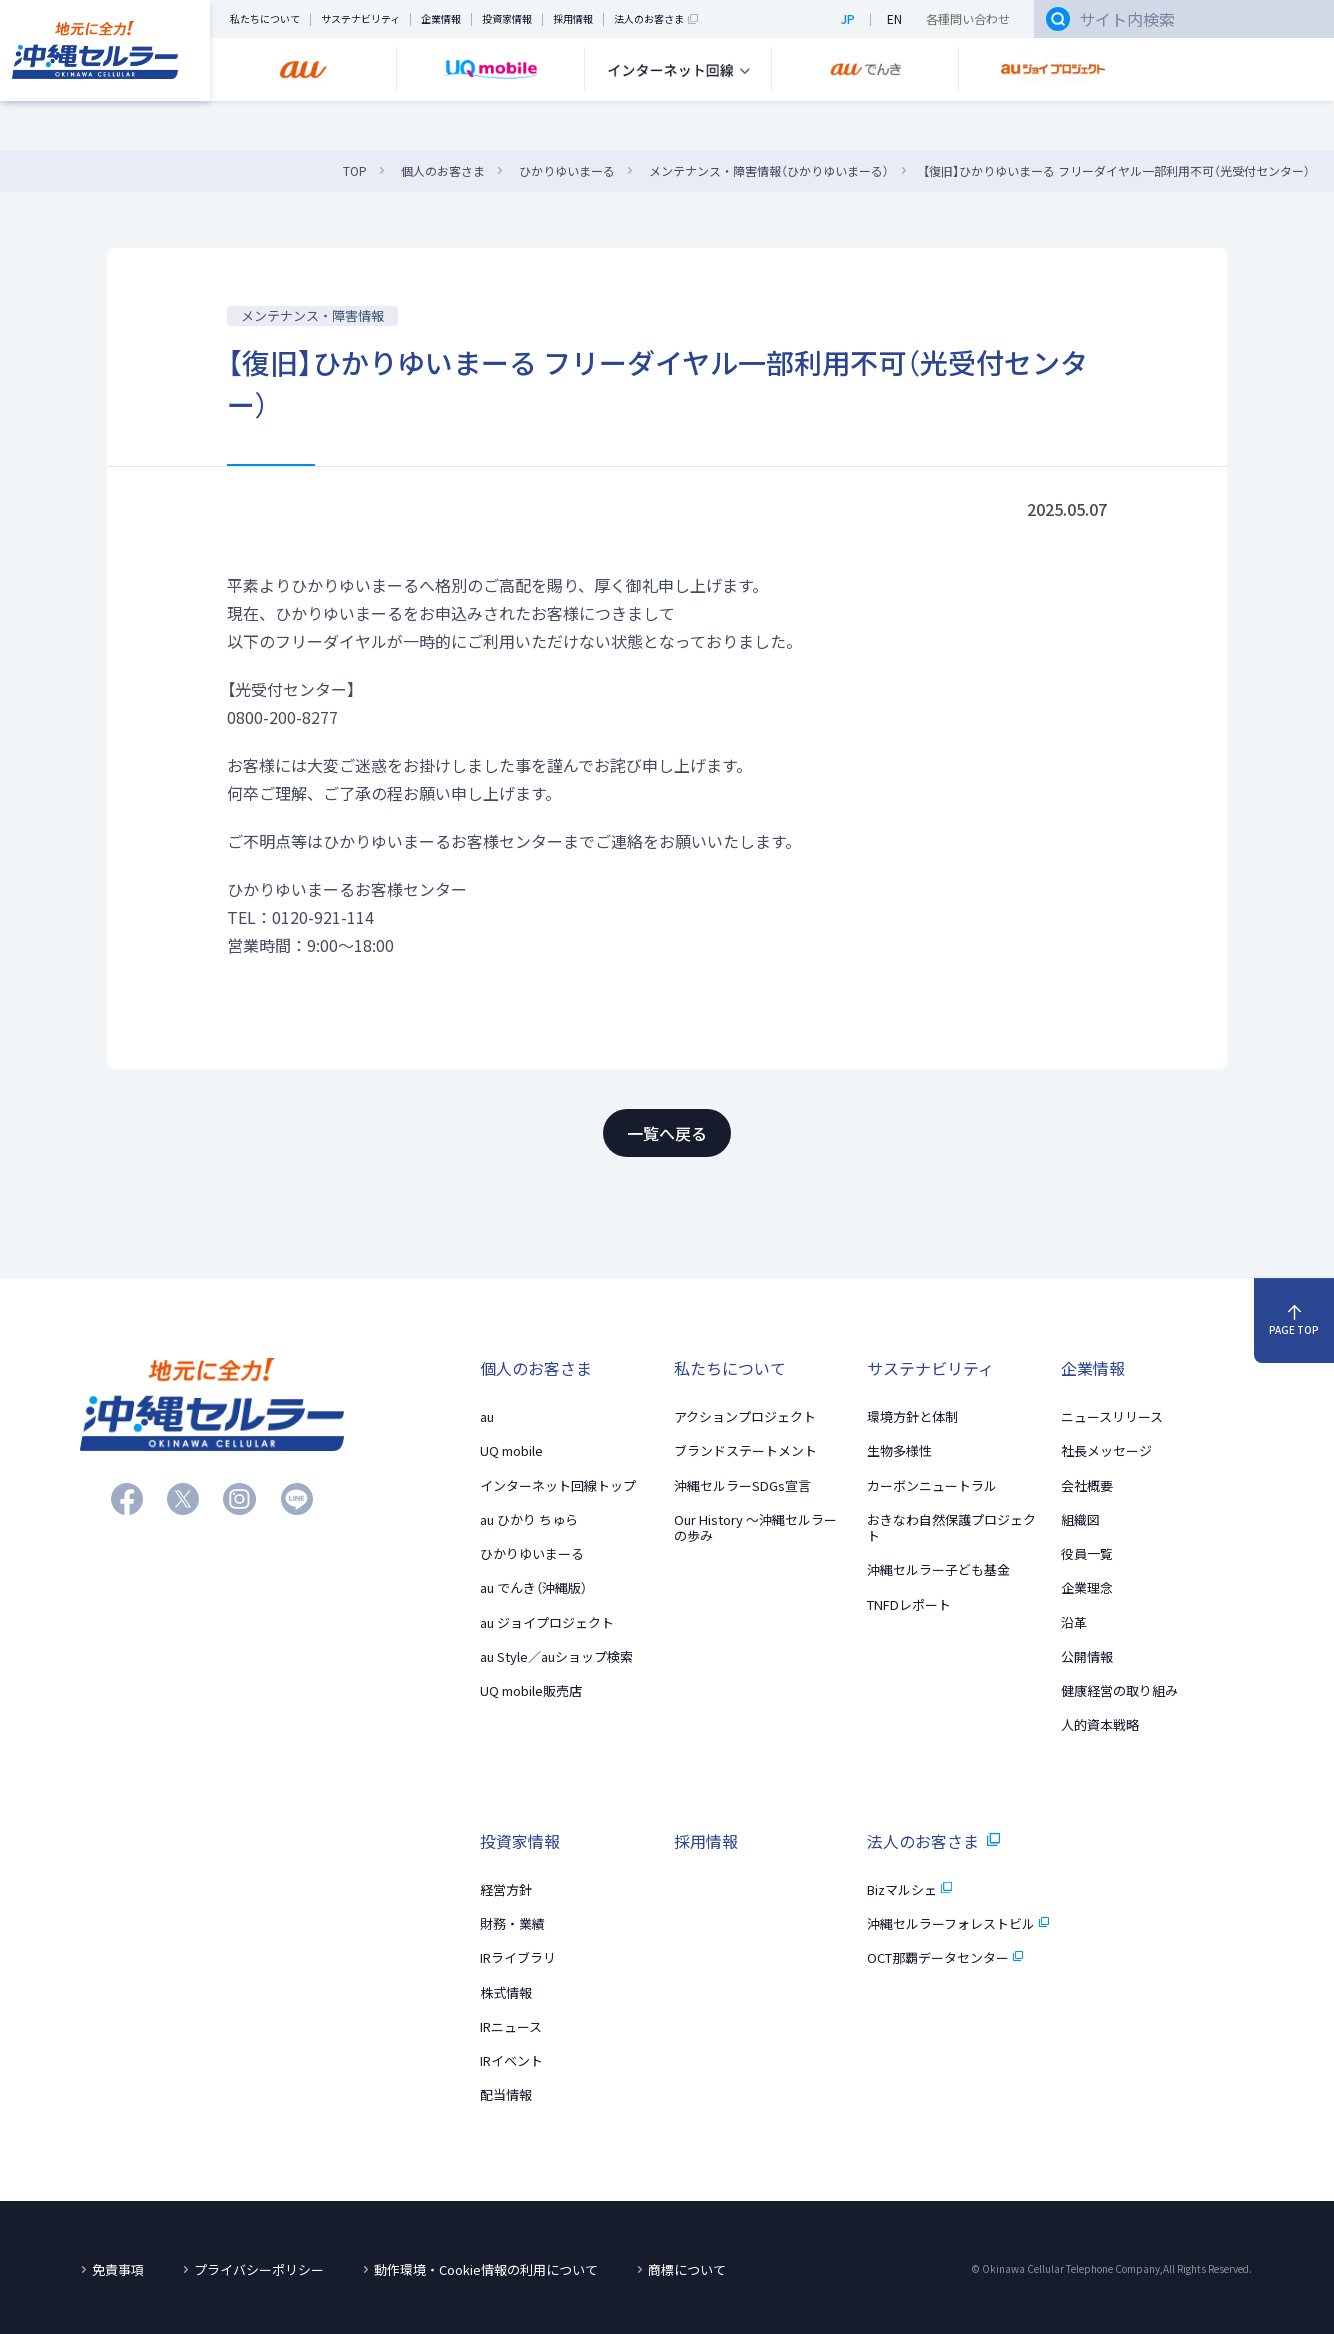 This screenshot has height=2334, width=1334. Describe the element at coordinates (511, 2026) in the screenshot. I see `IRニュース` at that location.